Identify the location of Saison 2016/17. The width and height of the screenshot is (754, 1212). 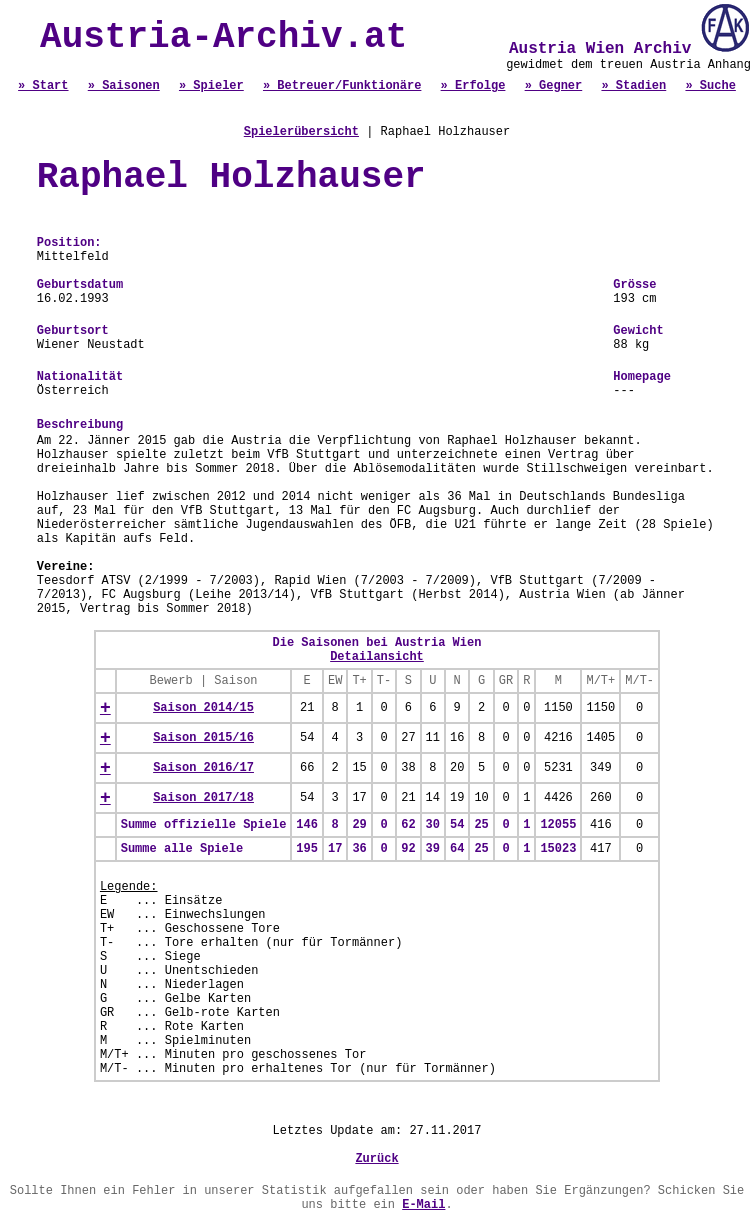
(203, 768).